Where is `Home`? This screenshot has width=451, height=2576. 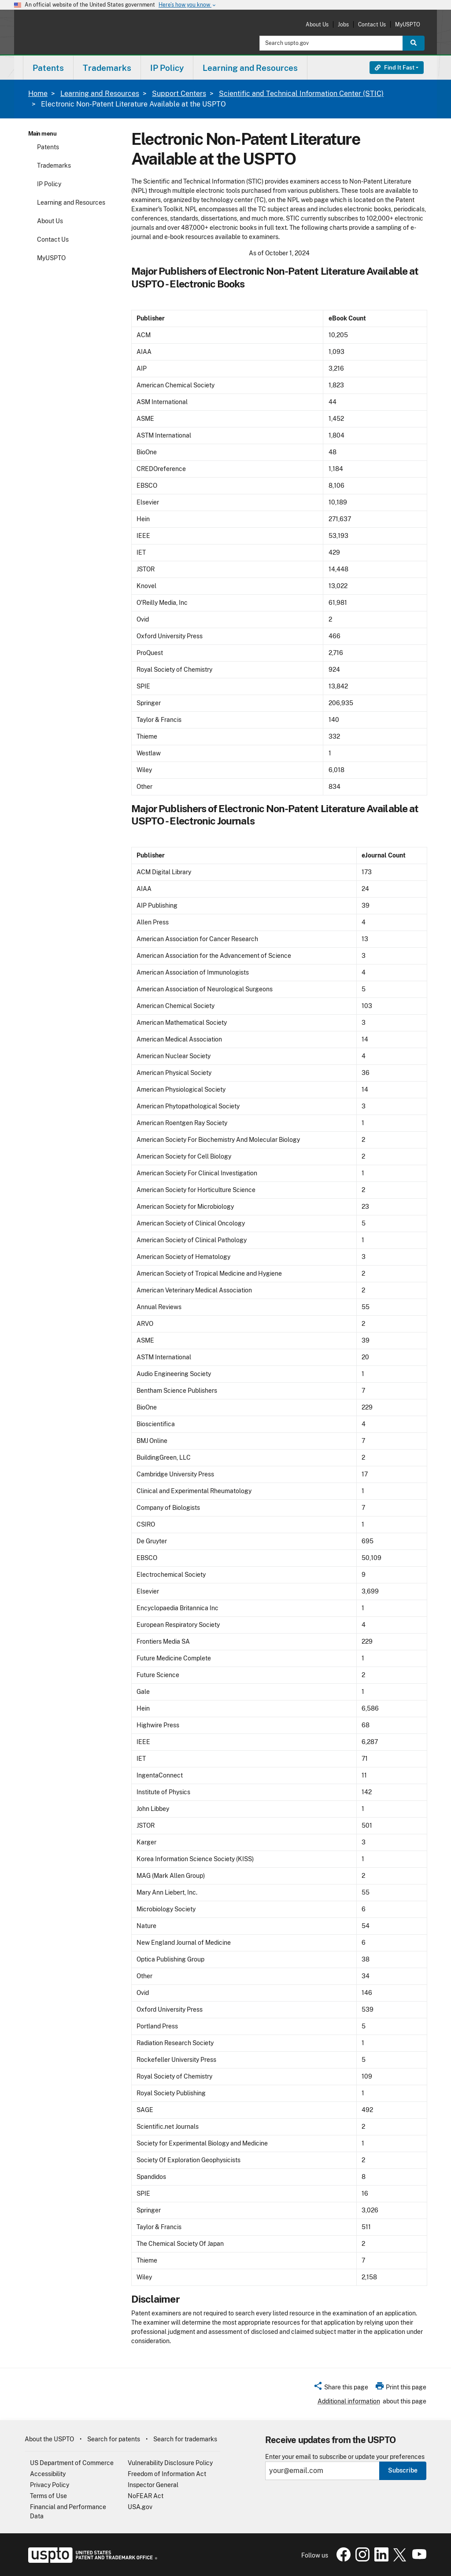
Home is located at coordinates (38, 93).